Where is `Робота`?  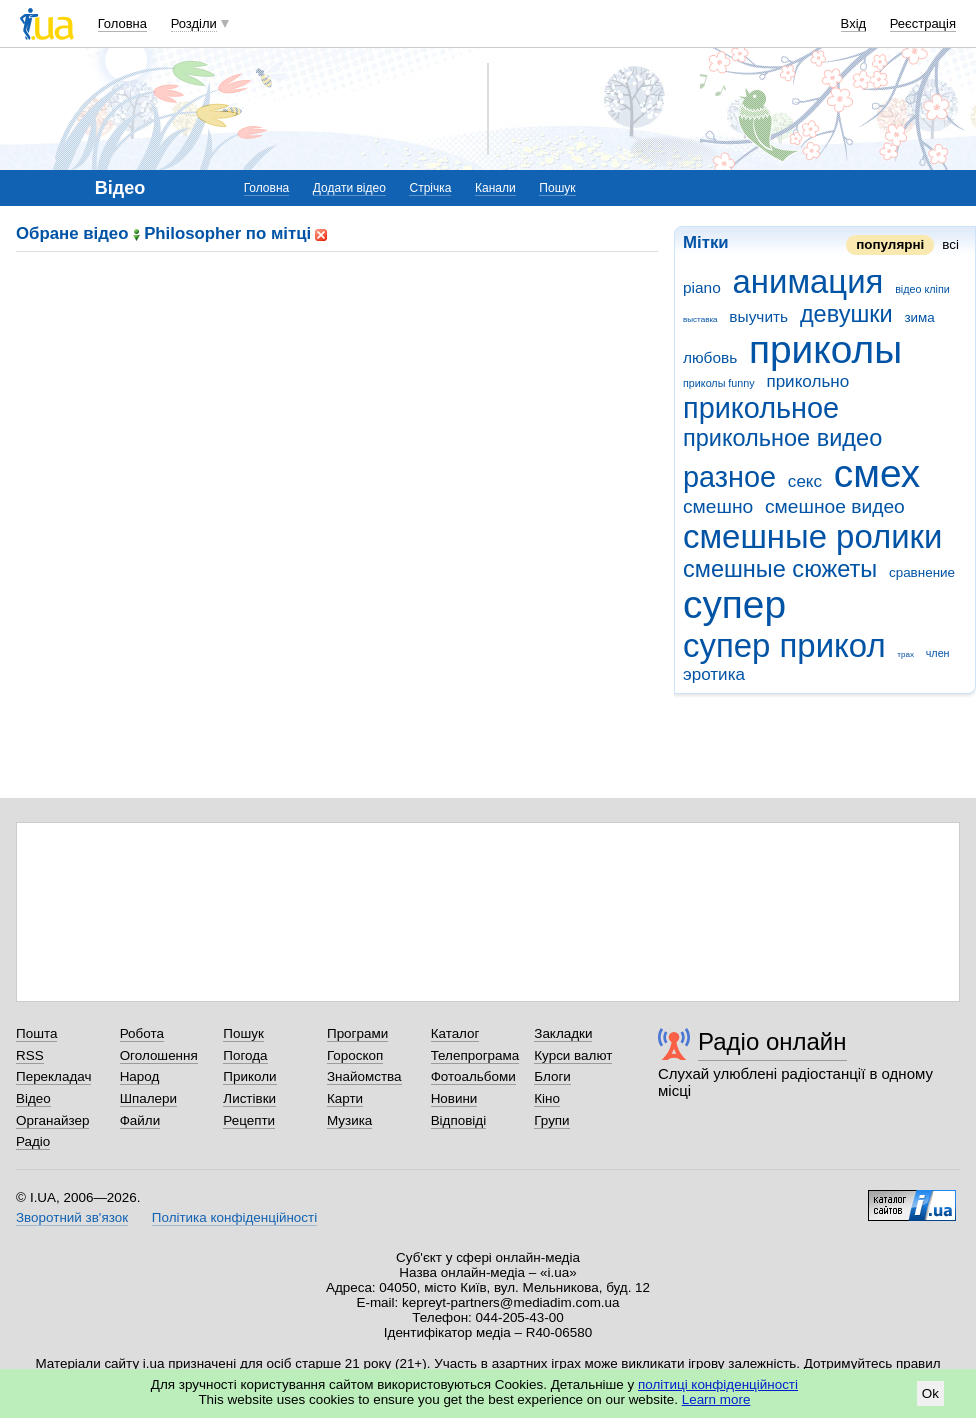 Робота is located at coordinates (142, 1033).